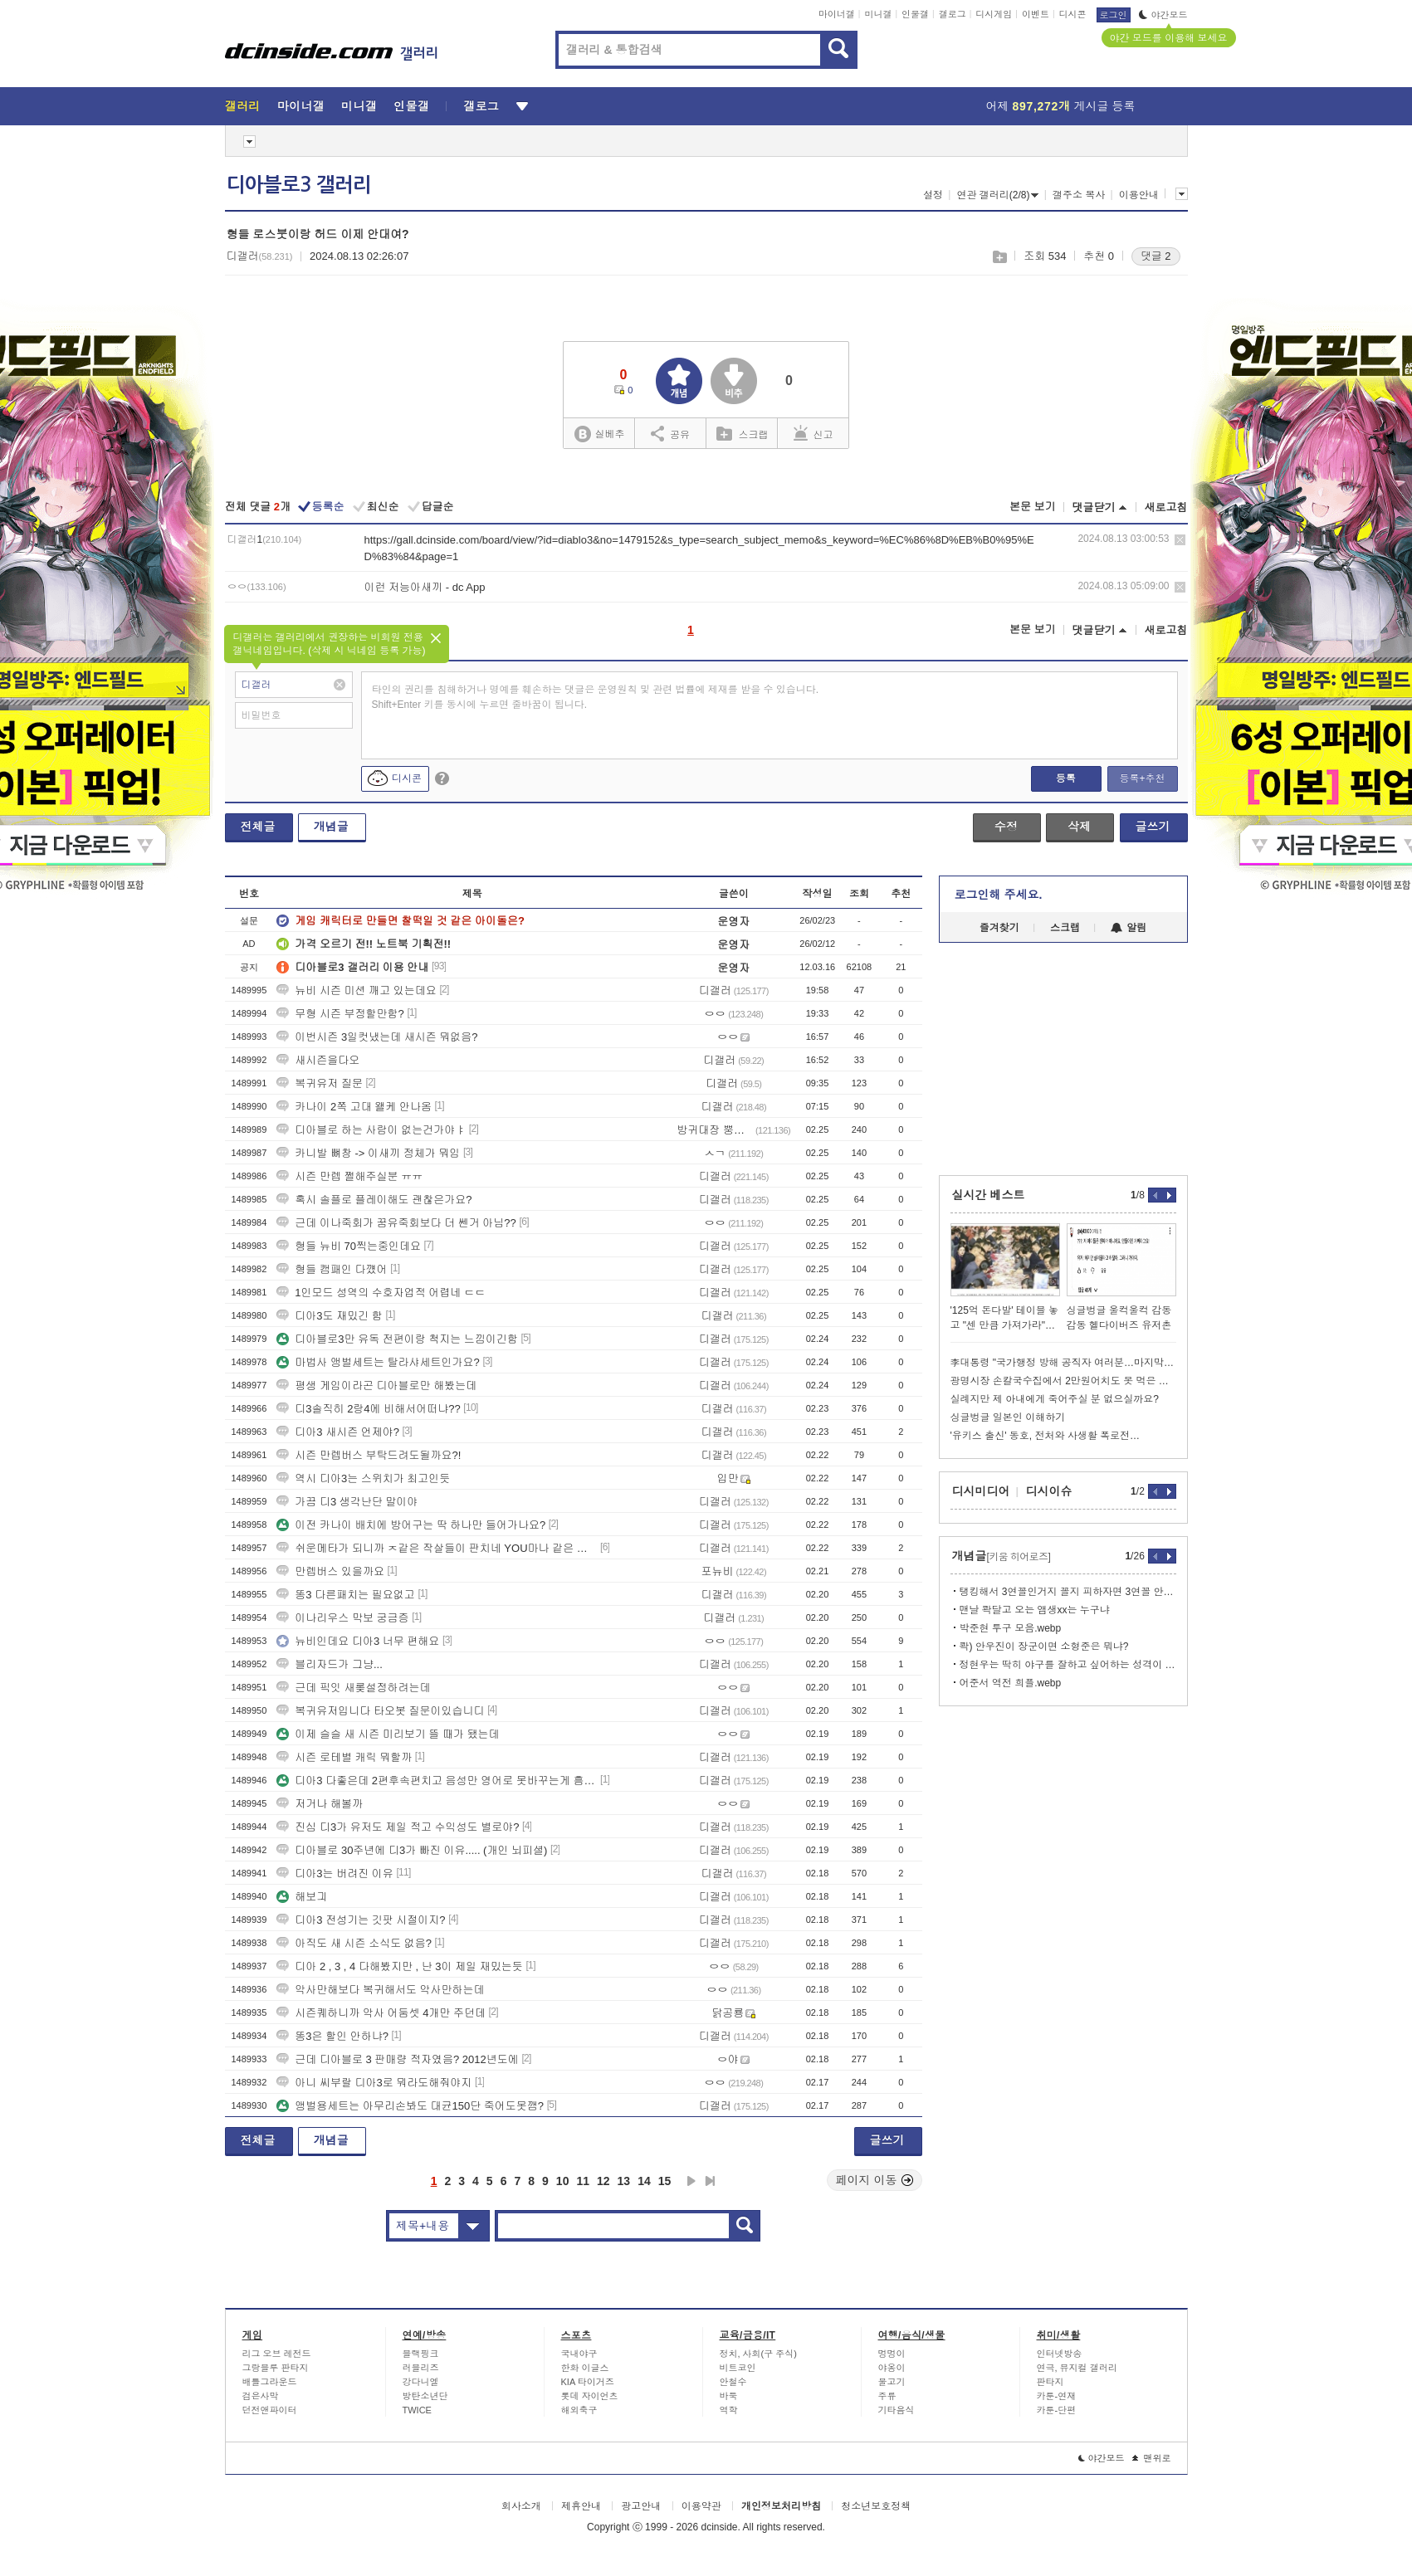 This screenshot has height=2576, width=1412. What do you see at coordinates (436, 1780) in the screenshot?
I see `디아3 다좋은데 2편후속편치고 음성만 영어로 못바꾸는게 흠이네` at bounding box center [436, 1780].